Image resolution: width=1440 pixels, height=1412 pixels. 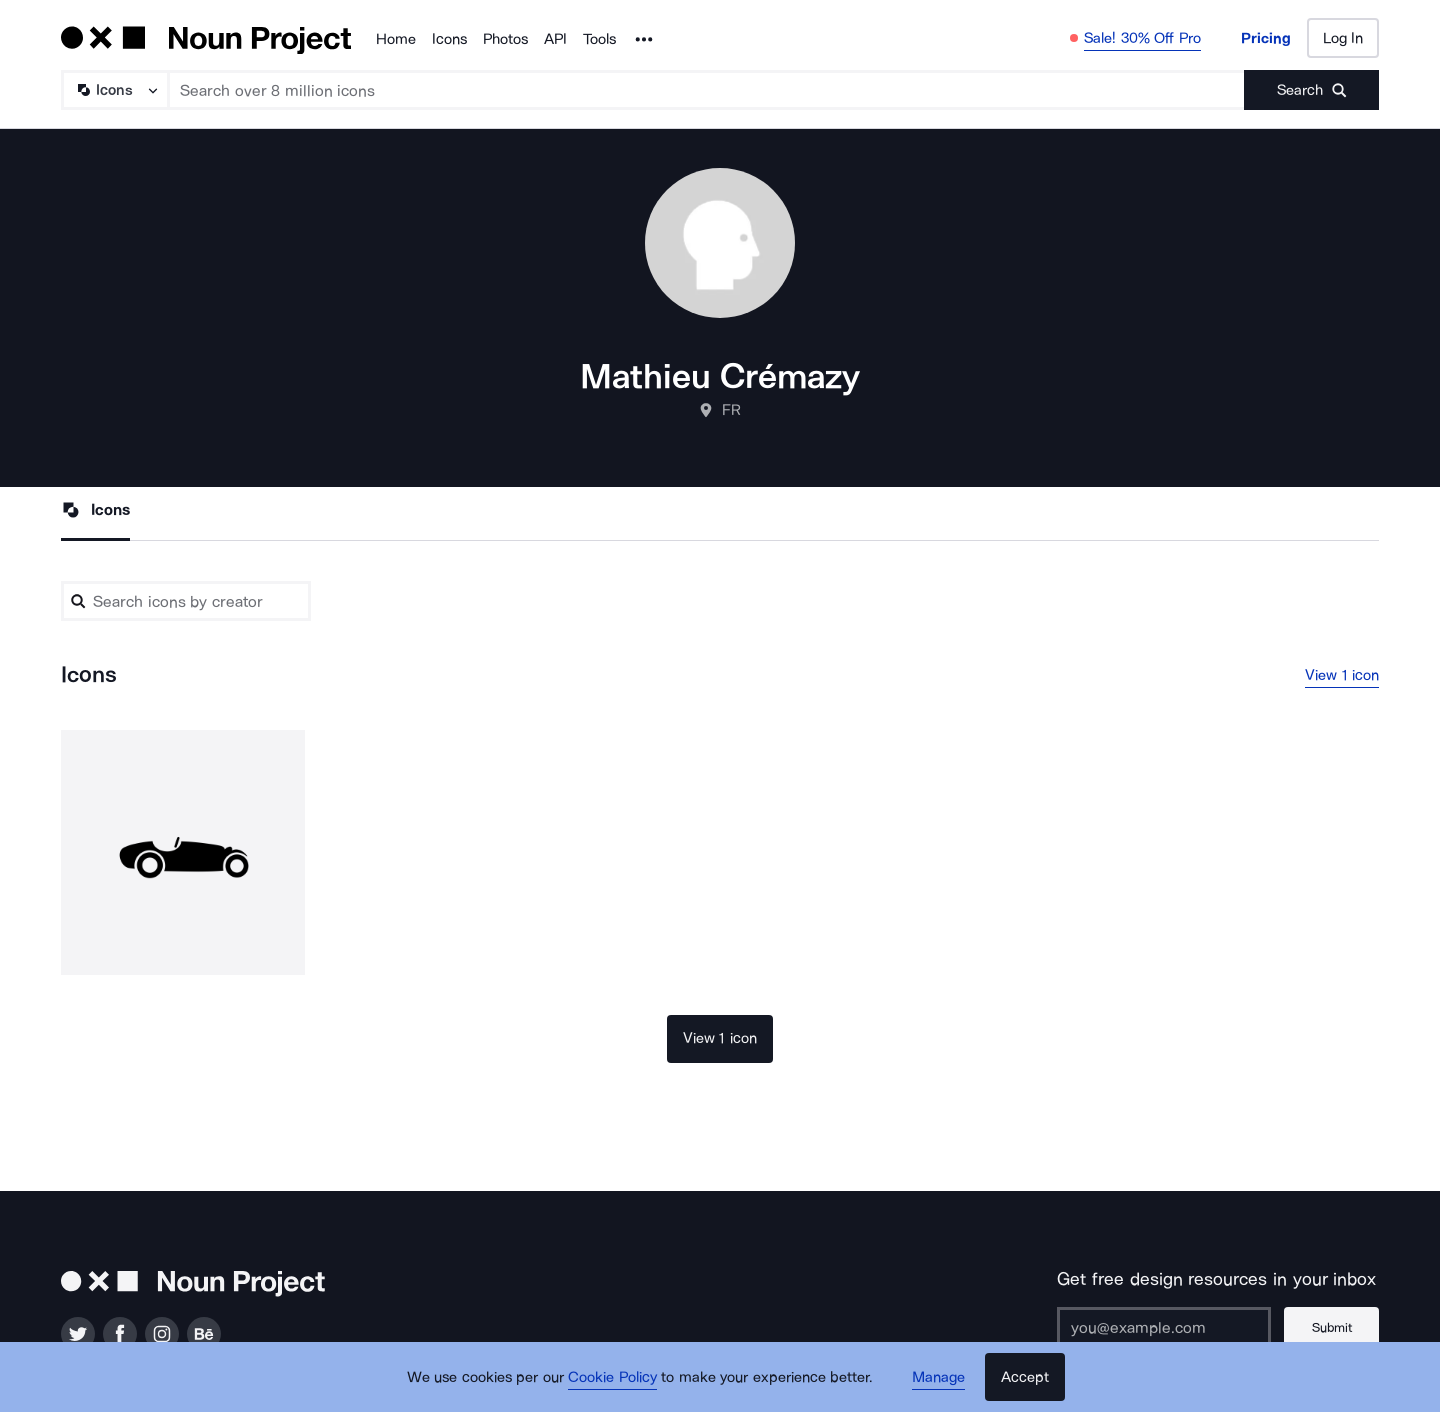 I want to click on Cookie Policy, so click(x=612, y=1377).